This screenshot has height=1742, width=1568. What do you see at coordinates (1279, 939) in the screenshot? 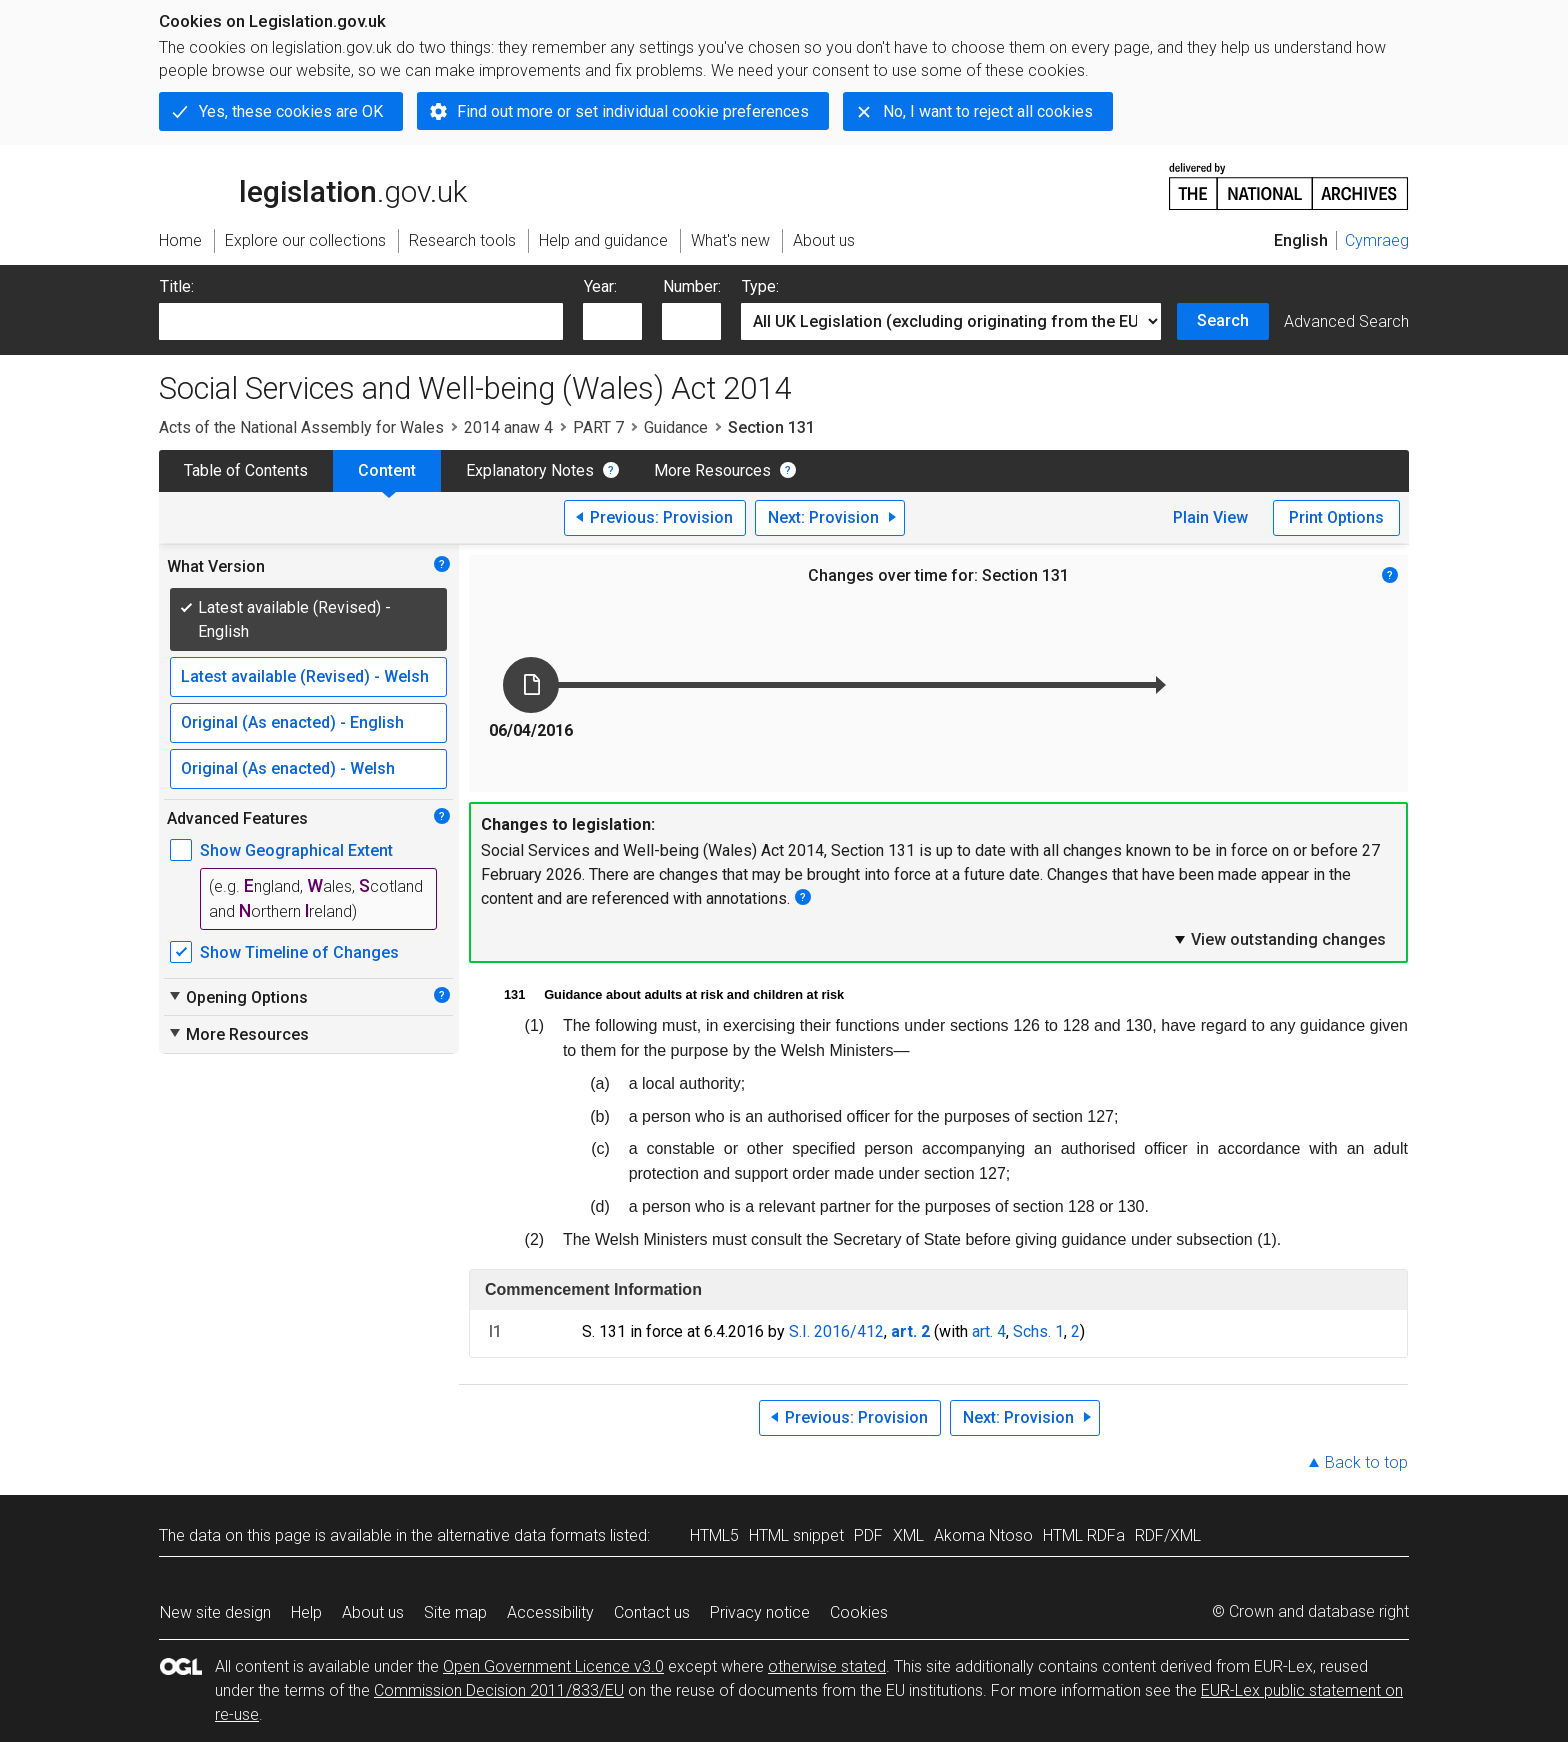
I see `View outstanding changes` at bounding box center [1279, 939].